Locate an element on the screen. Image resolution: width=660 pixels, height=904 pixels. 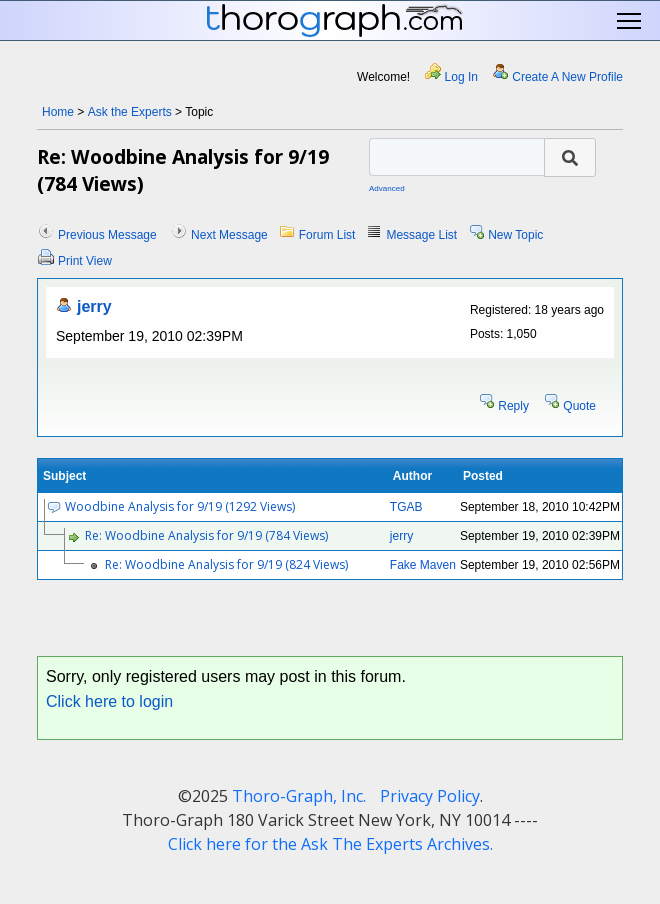
New Topic is located at coordinates (515, 235).